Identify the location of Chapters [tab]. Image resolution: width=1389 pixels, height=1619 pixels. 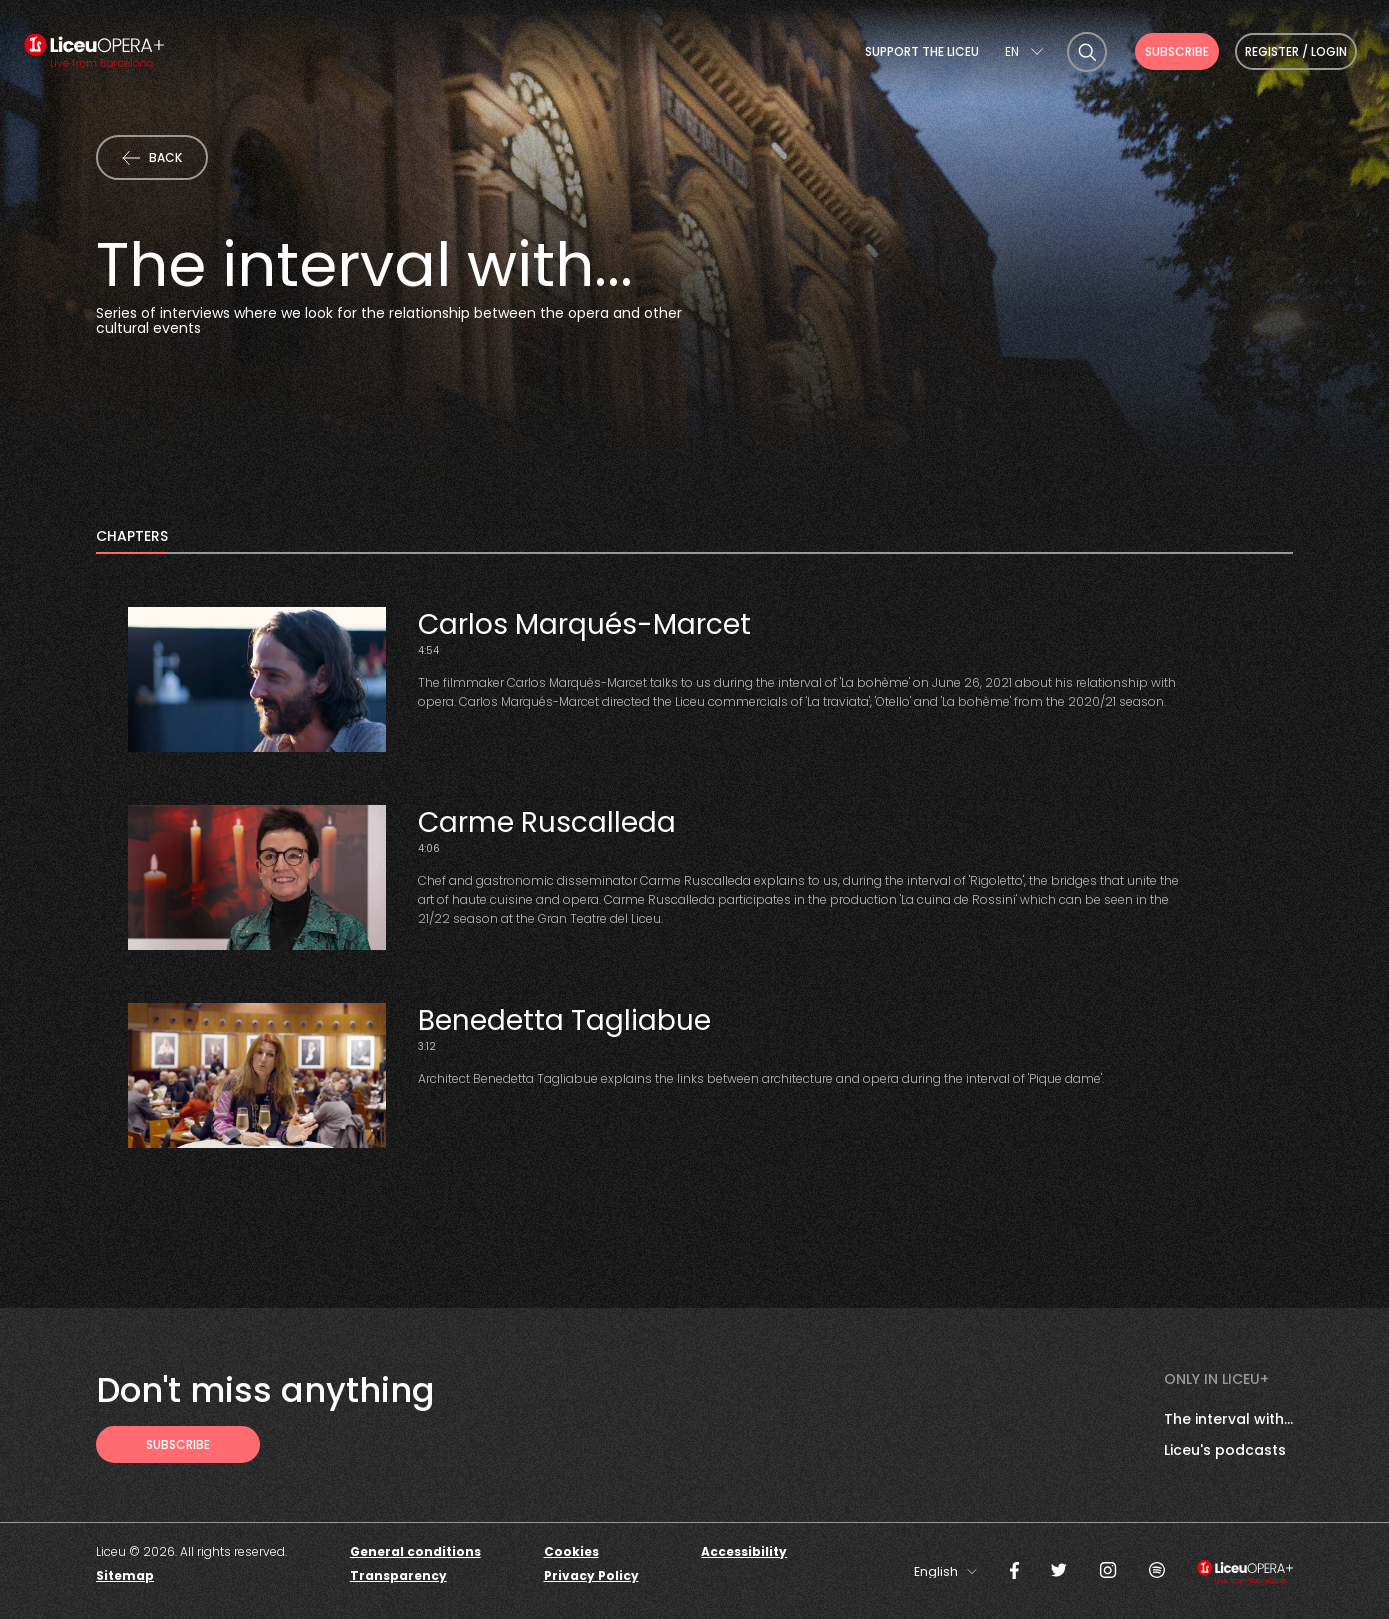
(132, 537).